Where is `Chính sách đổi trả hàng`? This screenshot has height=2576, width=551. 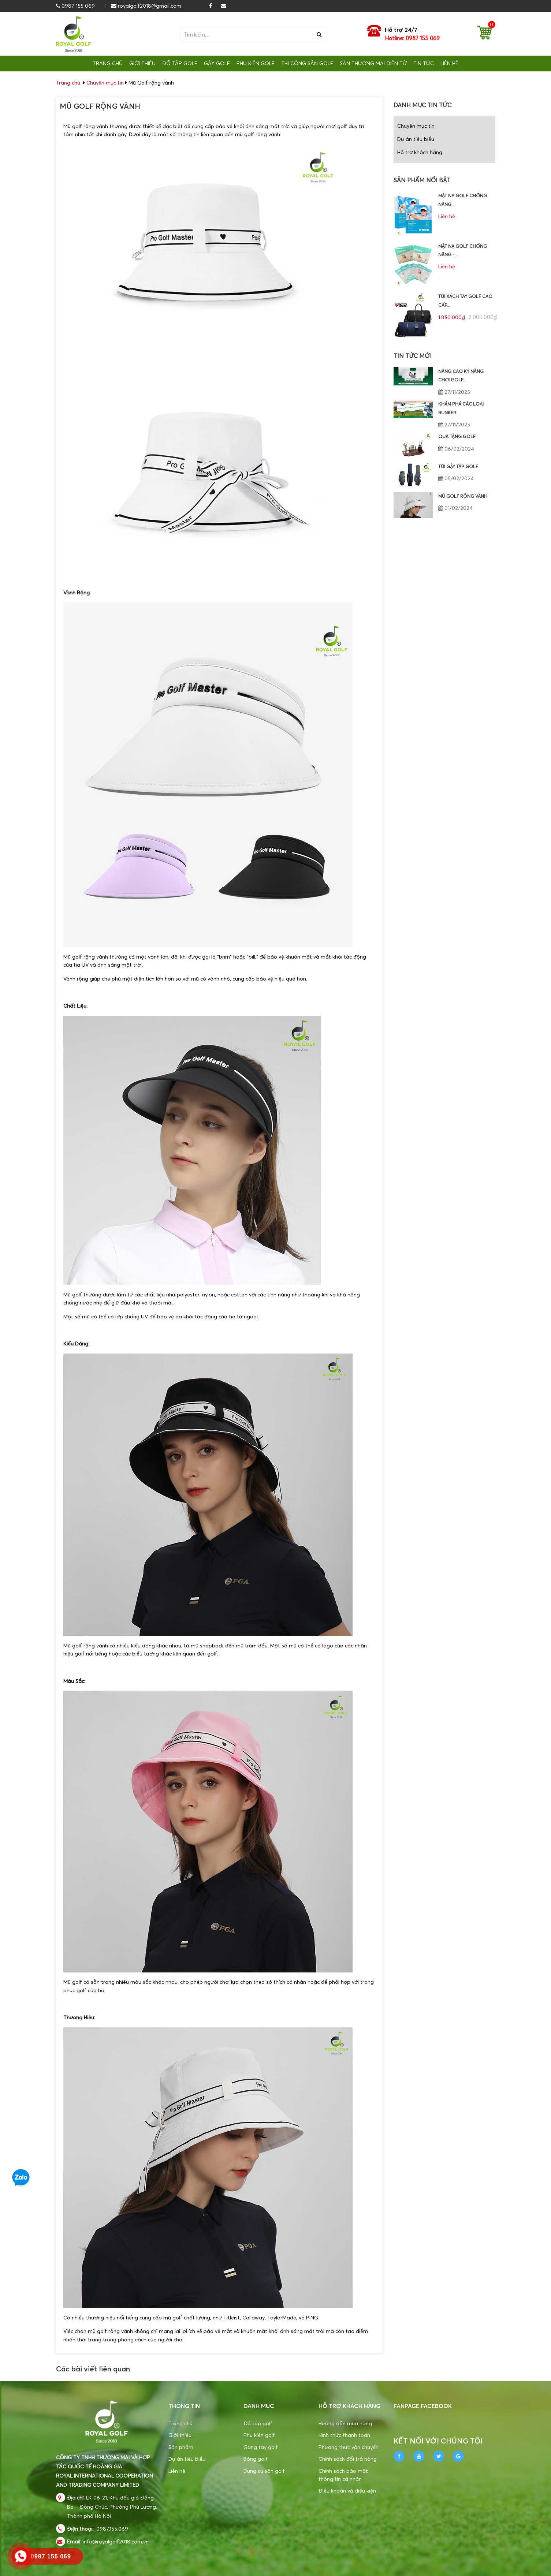 Chính sách đổi trả hàng is located at coordinates (348, 2459).